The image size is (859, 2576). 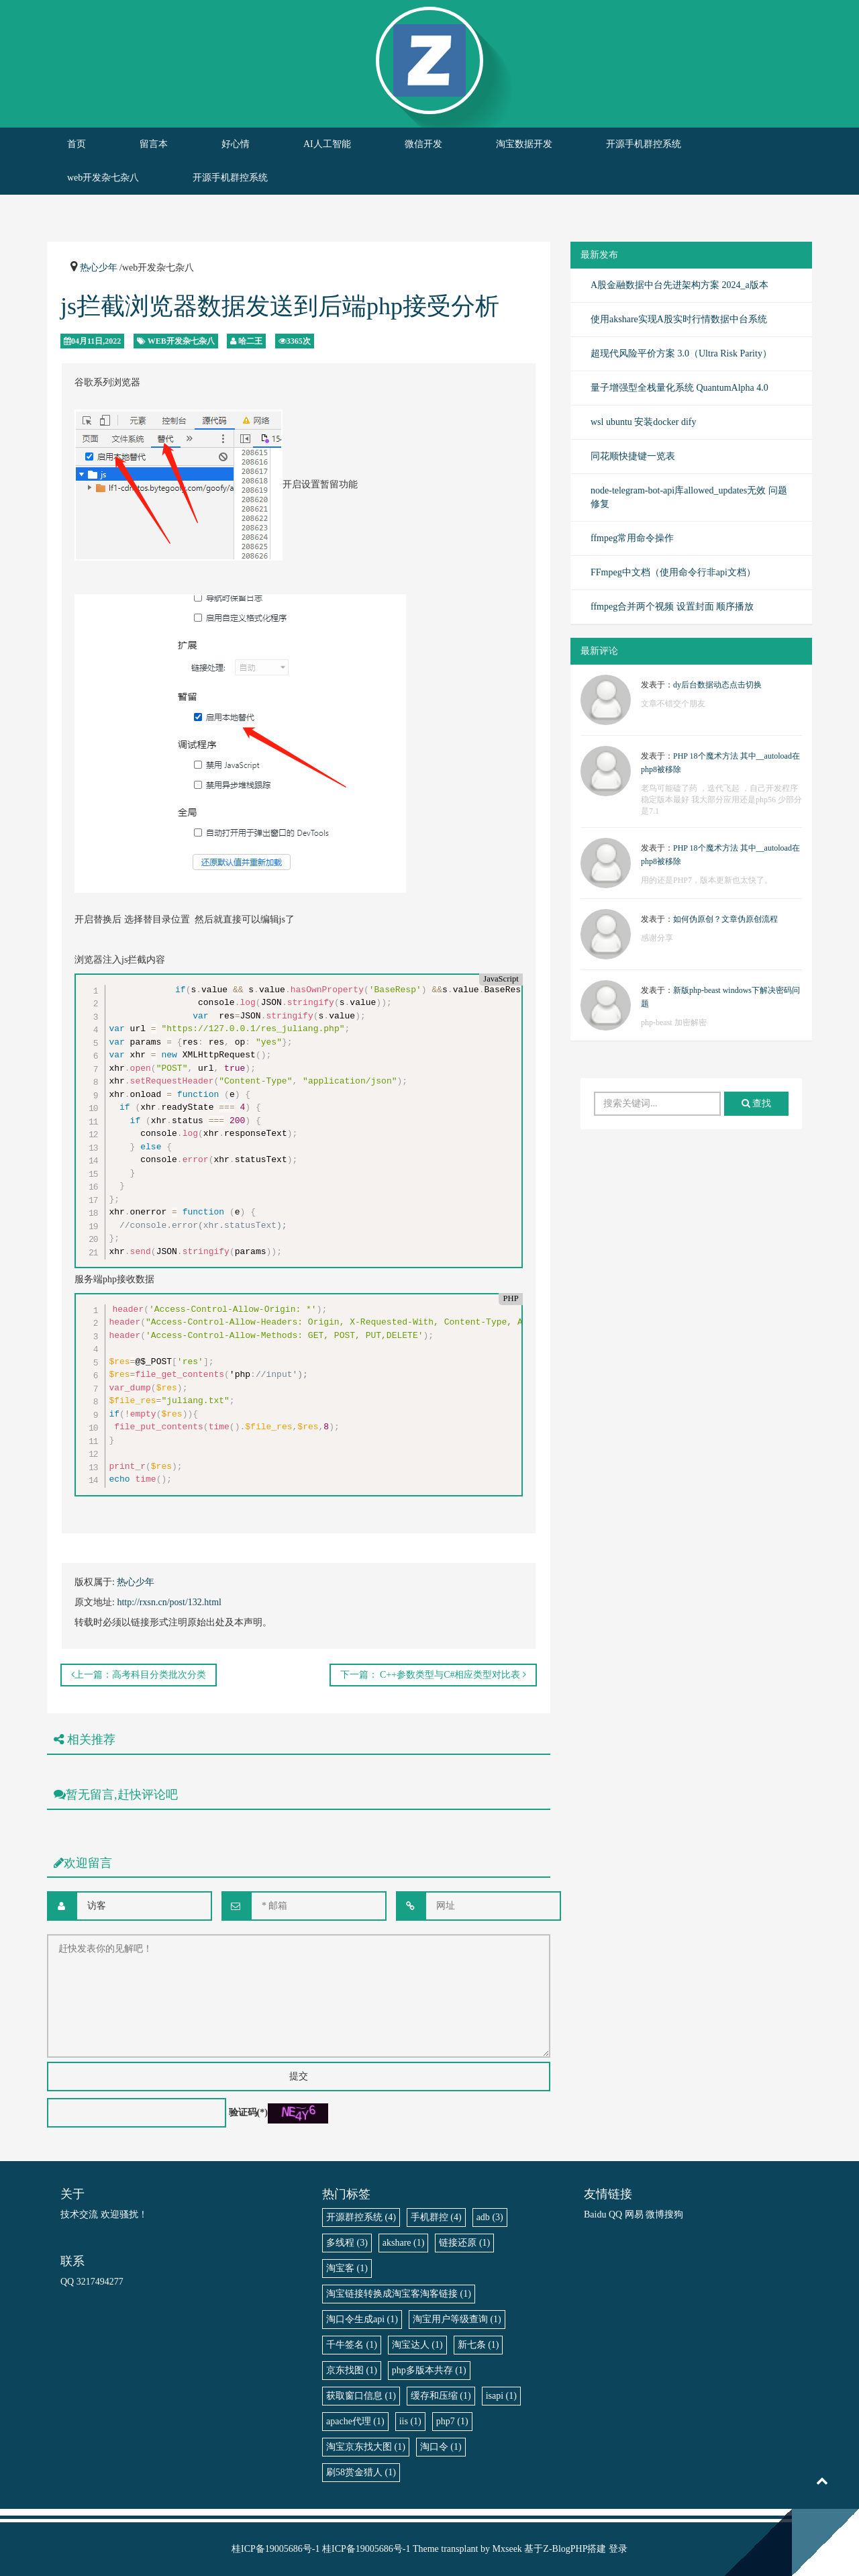 I want to click on 好心情, so click(x=235, y=144).